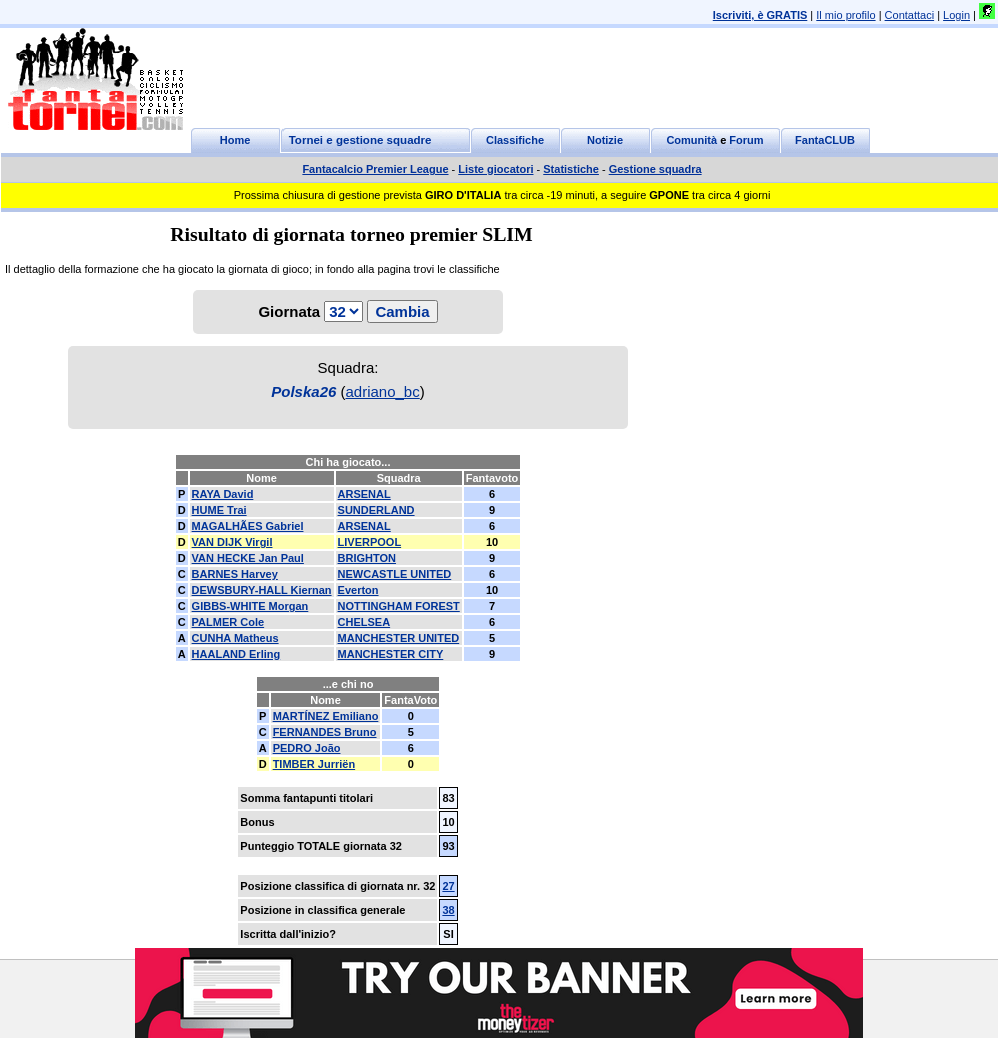 Image resolution: width=998 pixels, height=1038 pixels. What do you see at coordinates (367, 558) in the screenshot?
I see `BRIGHTON` at bounding box center [367, 558].